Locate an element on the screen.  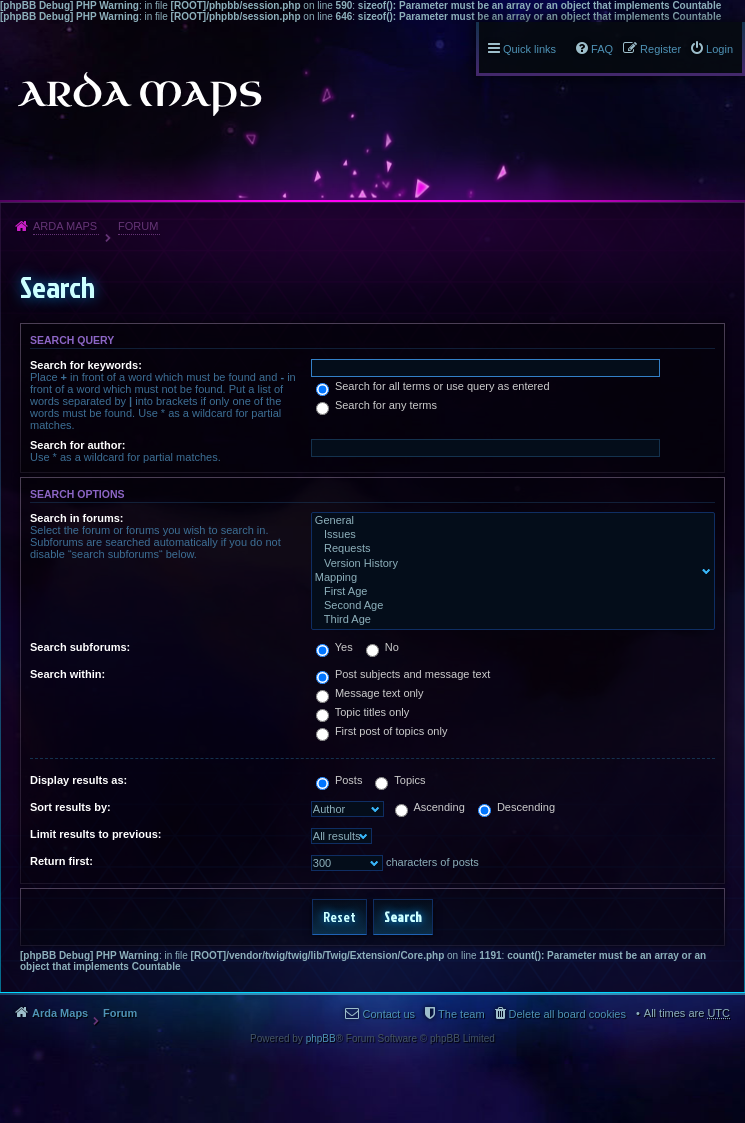
Search within: is located at coordinates (67, 674).